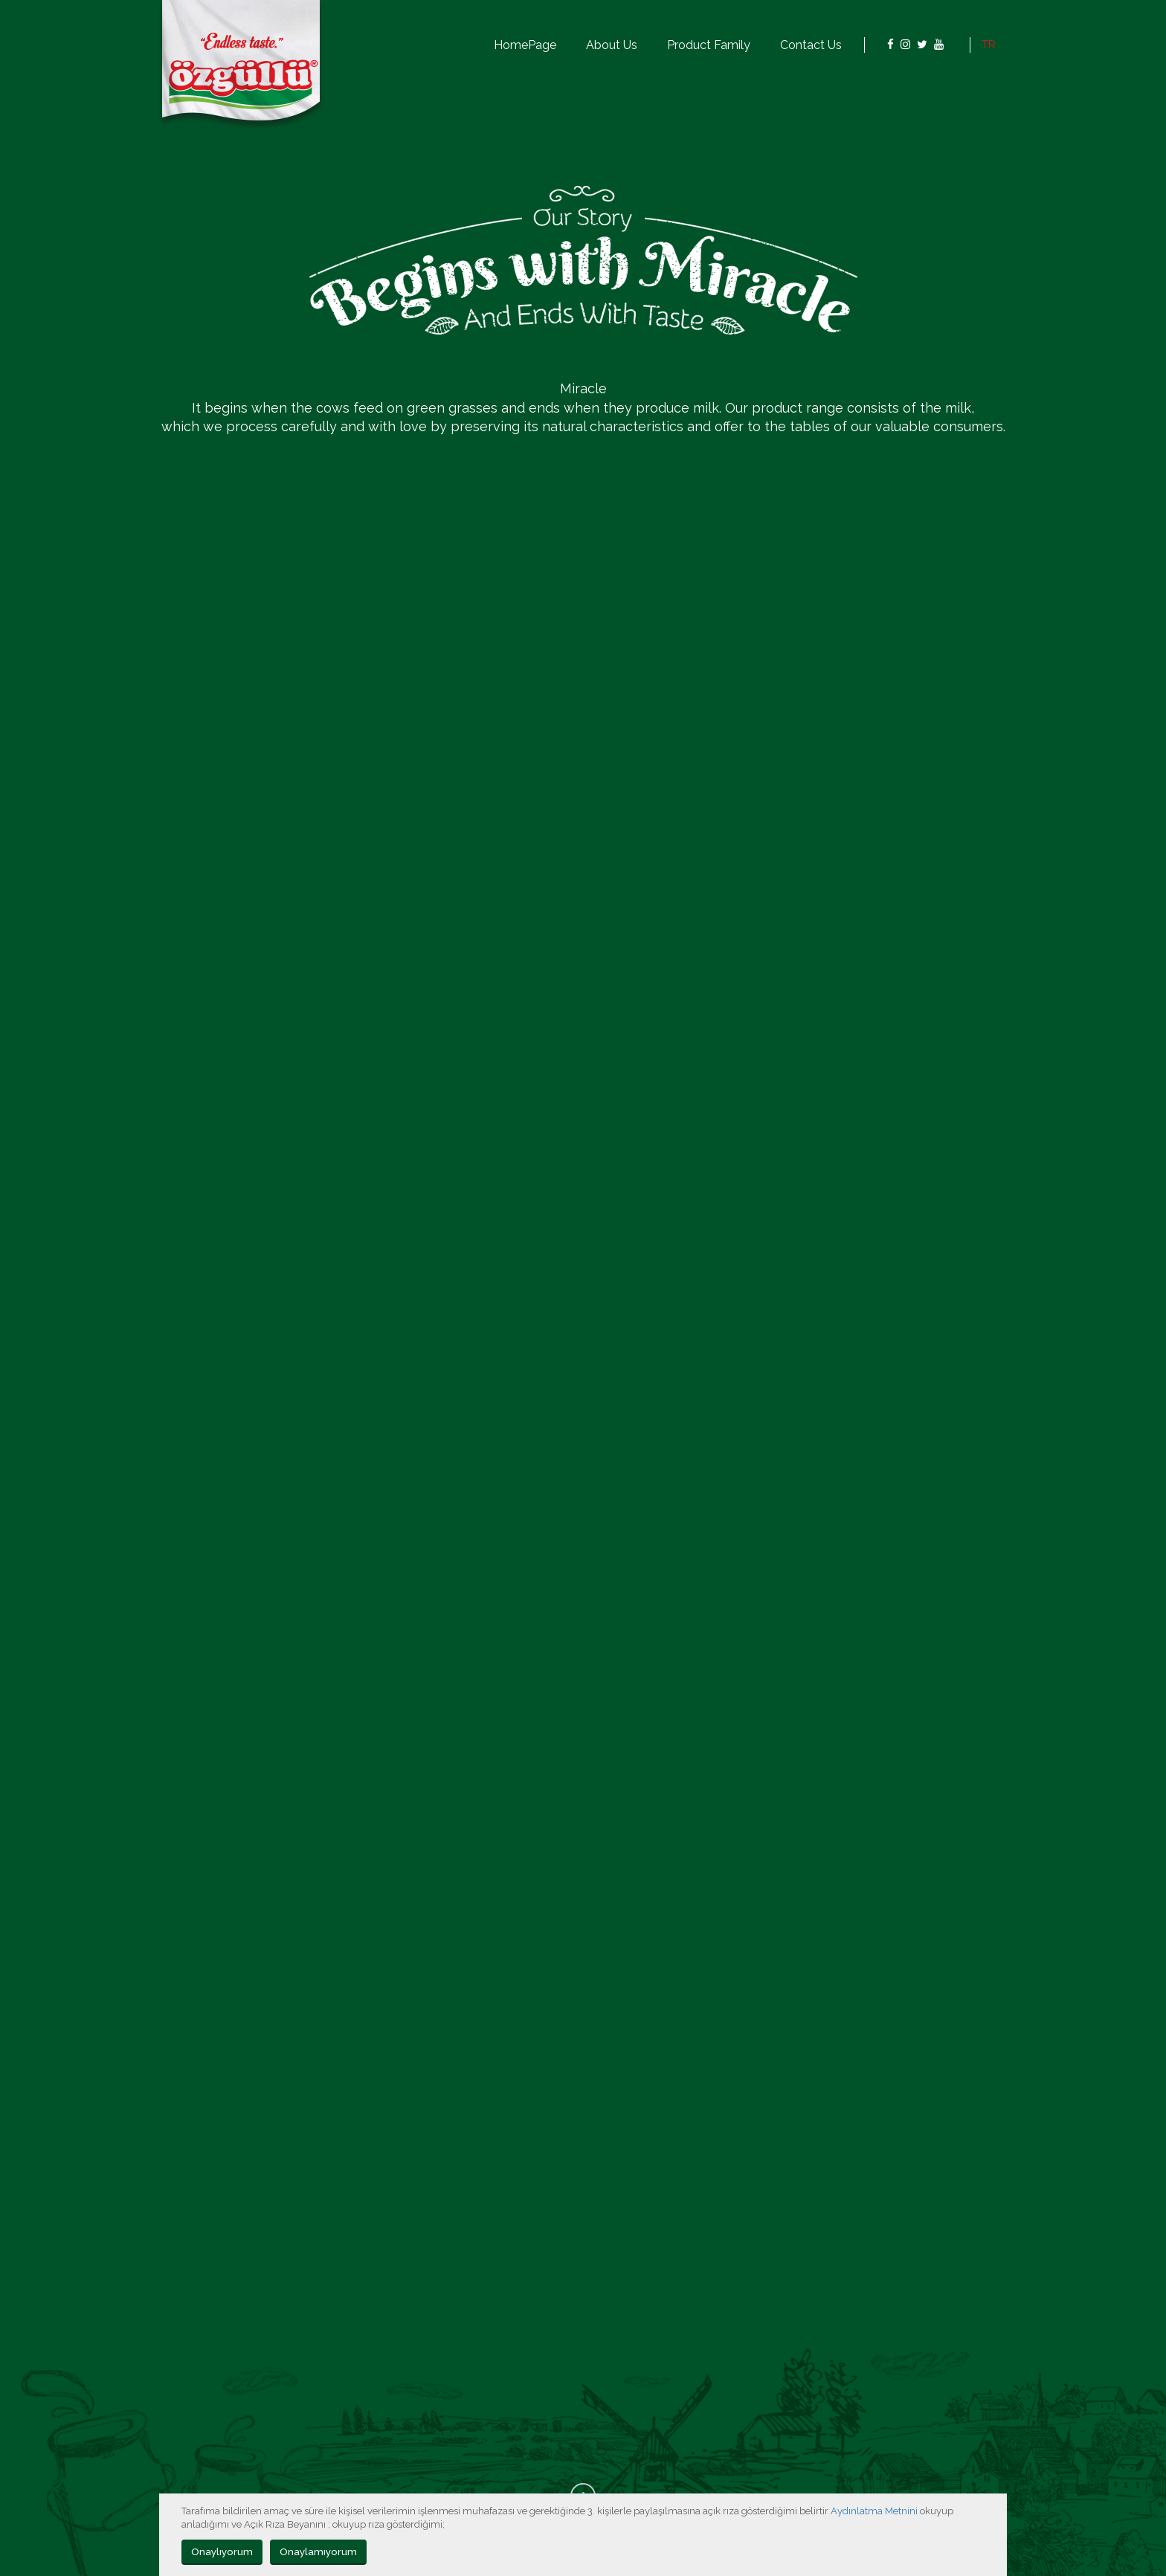 This screenshot has width=1166, height=2576. Describe the element at coordinates (874, 2511) in the screenshot. I see `Aydınlatma Metnini` at that location.